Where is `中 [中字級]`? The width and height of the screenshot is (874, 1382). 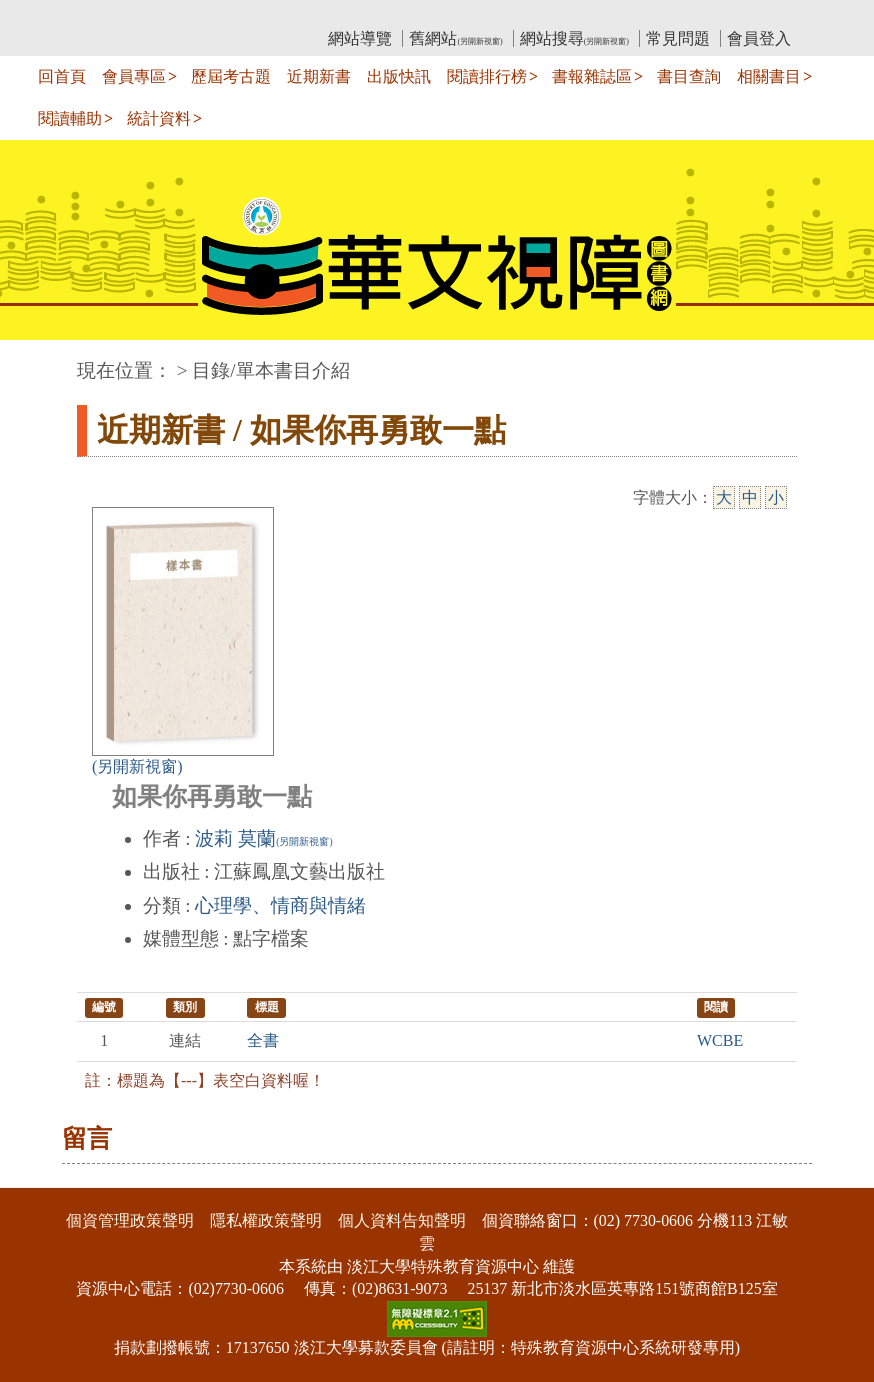
中 [中字級] is located at coordinates (750, 497).